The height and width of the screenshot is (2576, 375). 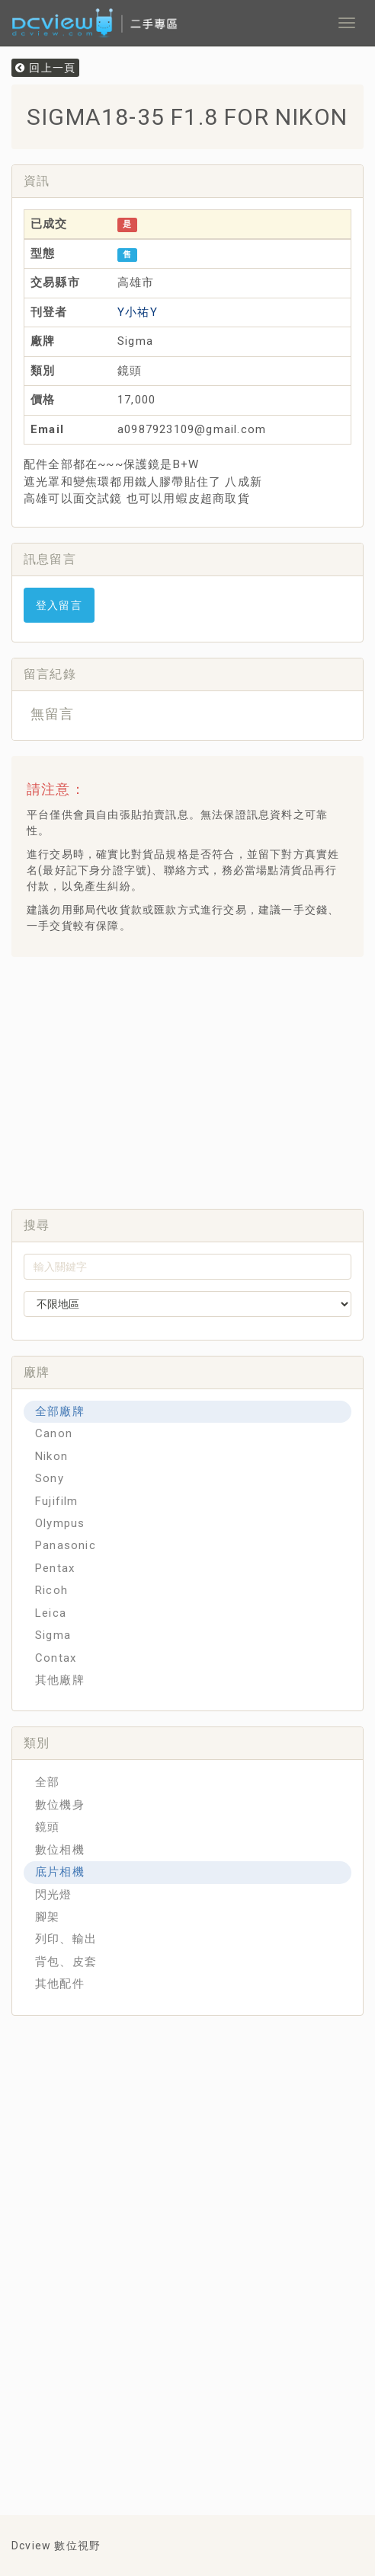 What do you see at coordinates (60, 1680) in the screenshot?
I see `其他廠牌` at bounding box center [60, 1680].